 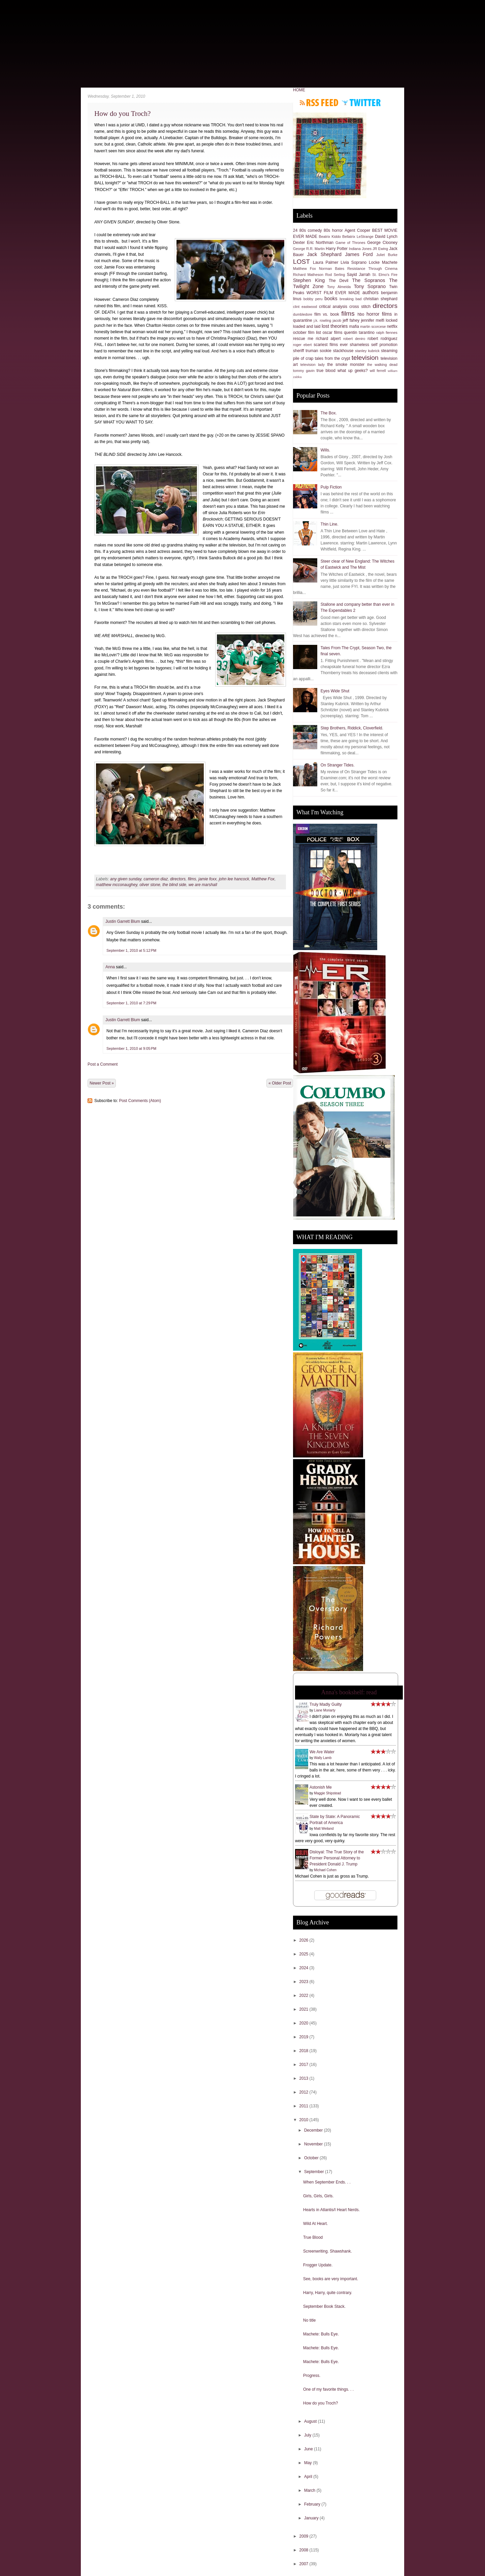 What do you see at coordinates (304, 2078) in the screenshot?
I see `2013` at bounding box center [304, 2078].